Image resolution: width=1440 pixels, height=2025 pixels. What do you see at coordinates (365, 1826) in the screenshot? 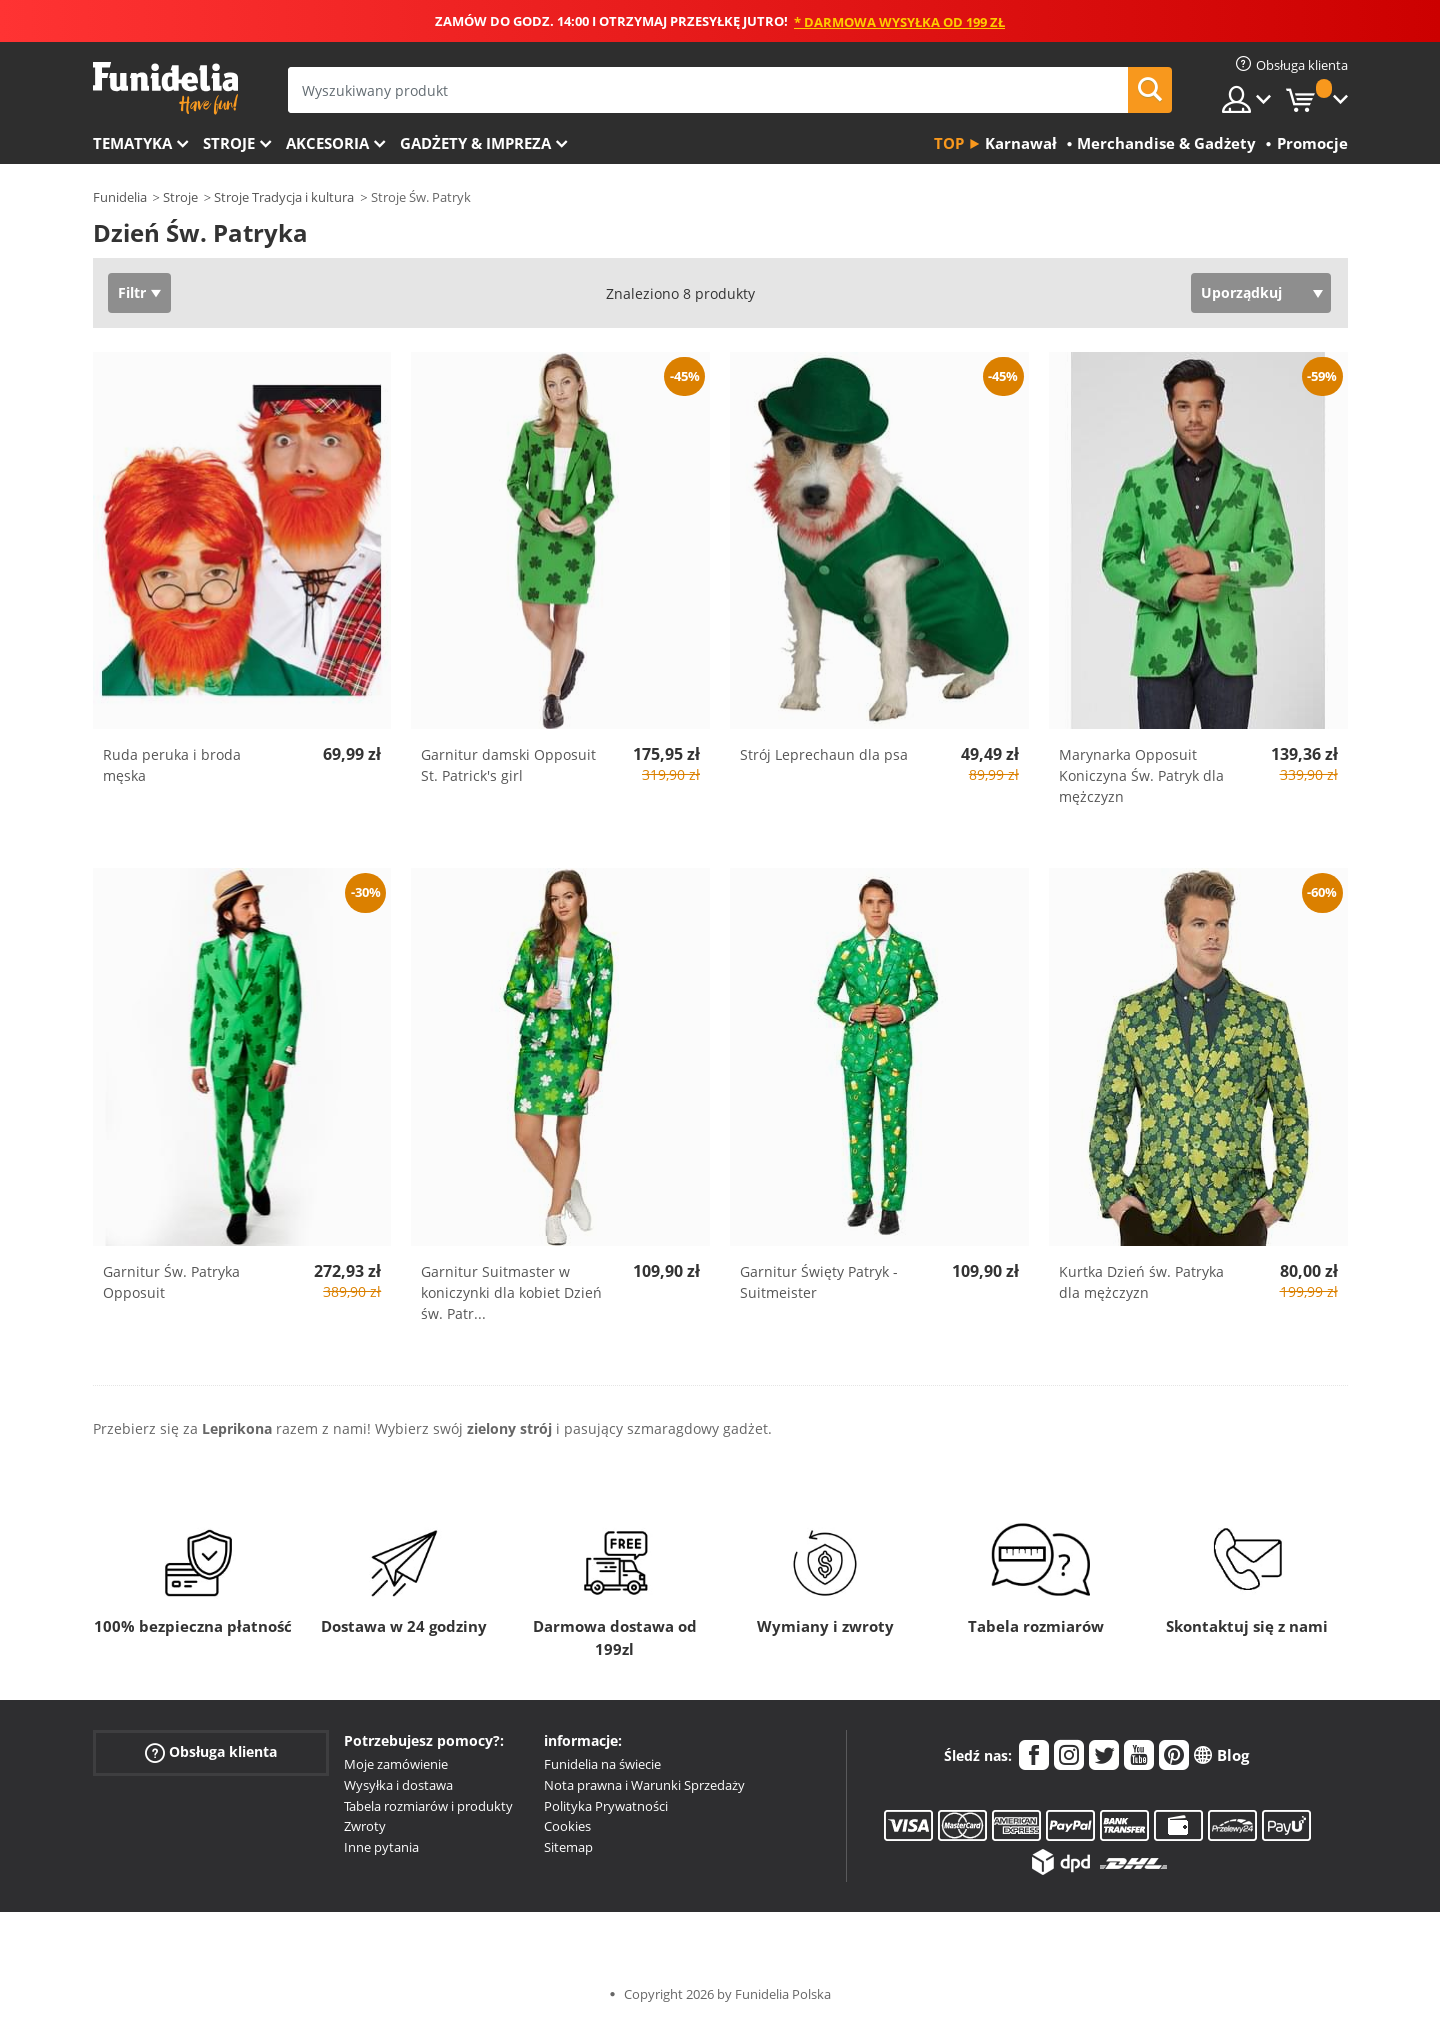
I see `Zwroty` at bounding box center [365, 1826].